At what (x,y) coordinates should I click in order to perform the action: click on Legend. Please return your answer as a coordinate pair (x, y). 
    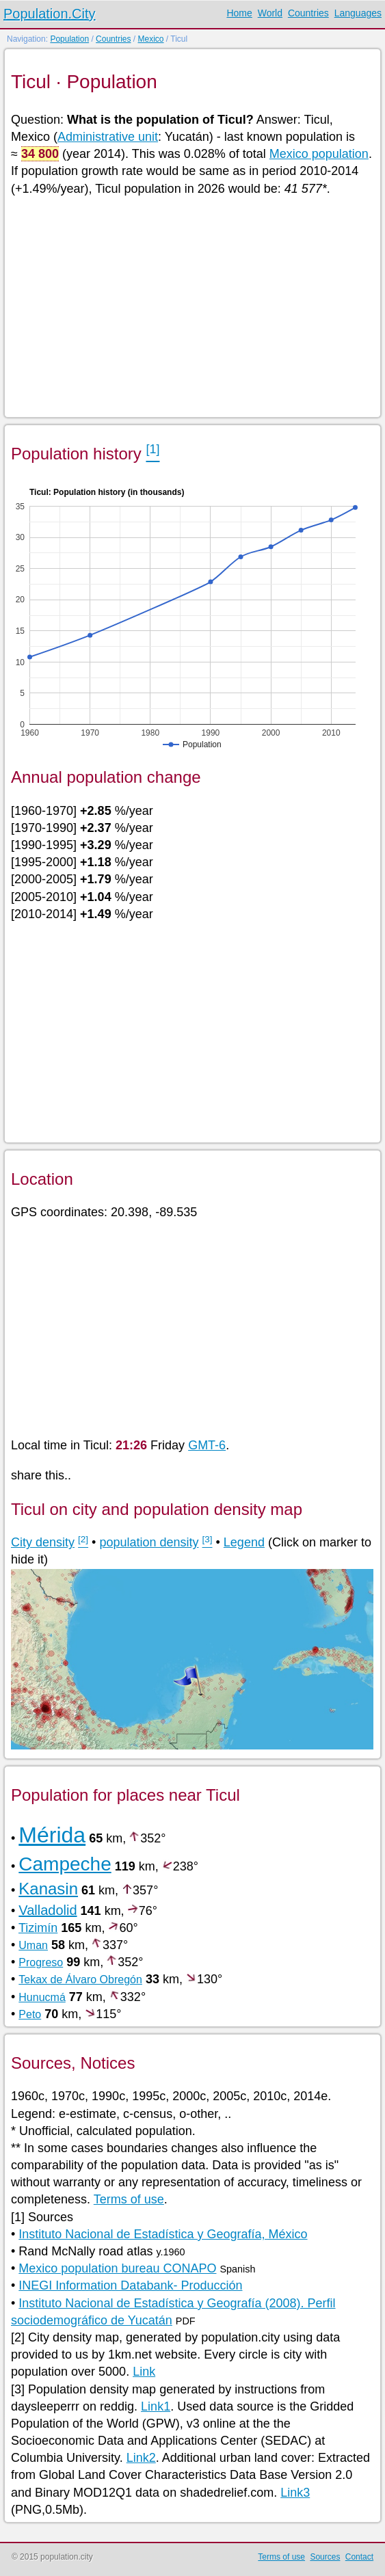
    Looking at the image, I should click on (244, 1542).